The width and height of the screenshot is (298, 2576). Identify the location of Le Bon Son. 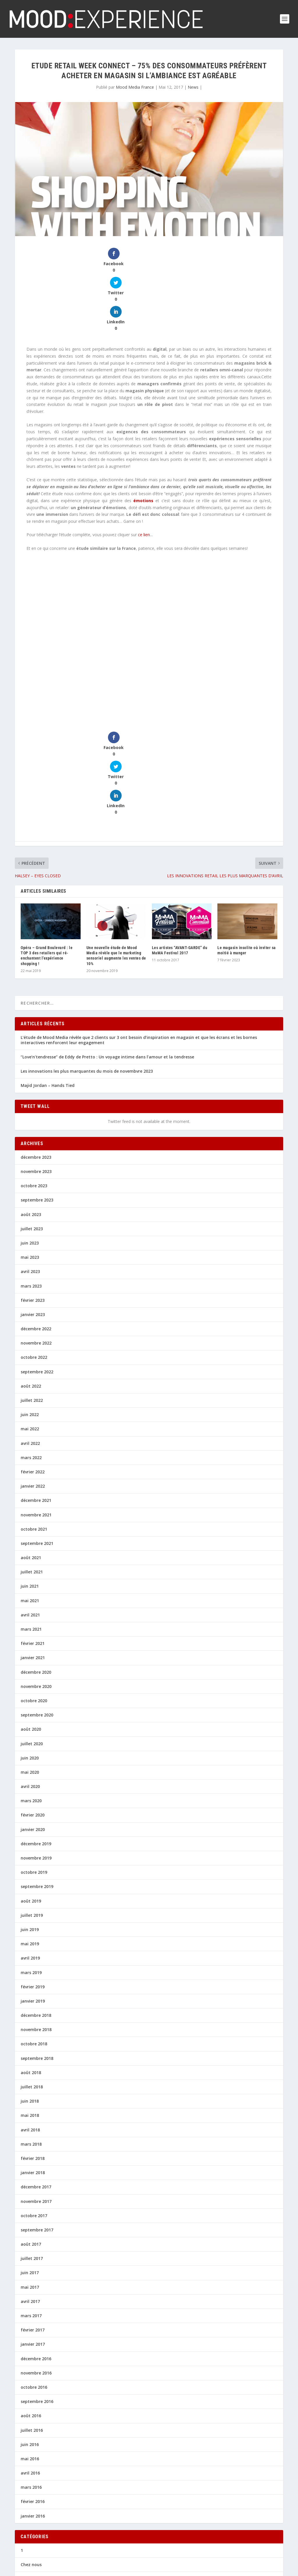
(32, 2509).